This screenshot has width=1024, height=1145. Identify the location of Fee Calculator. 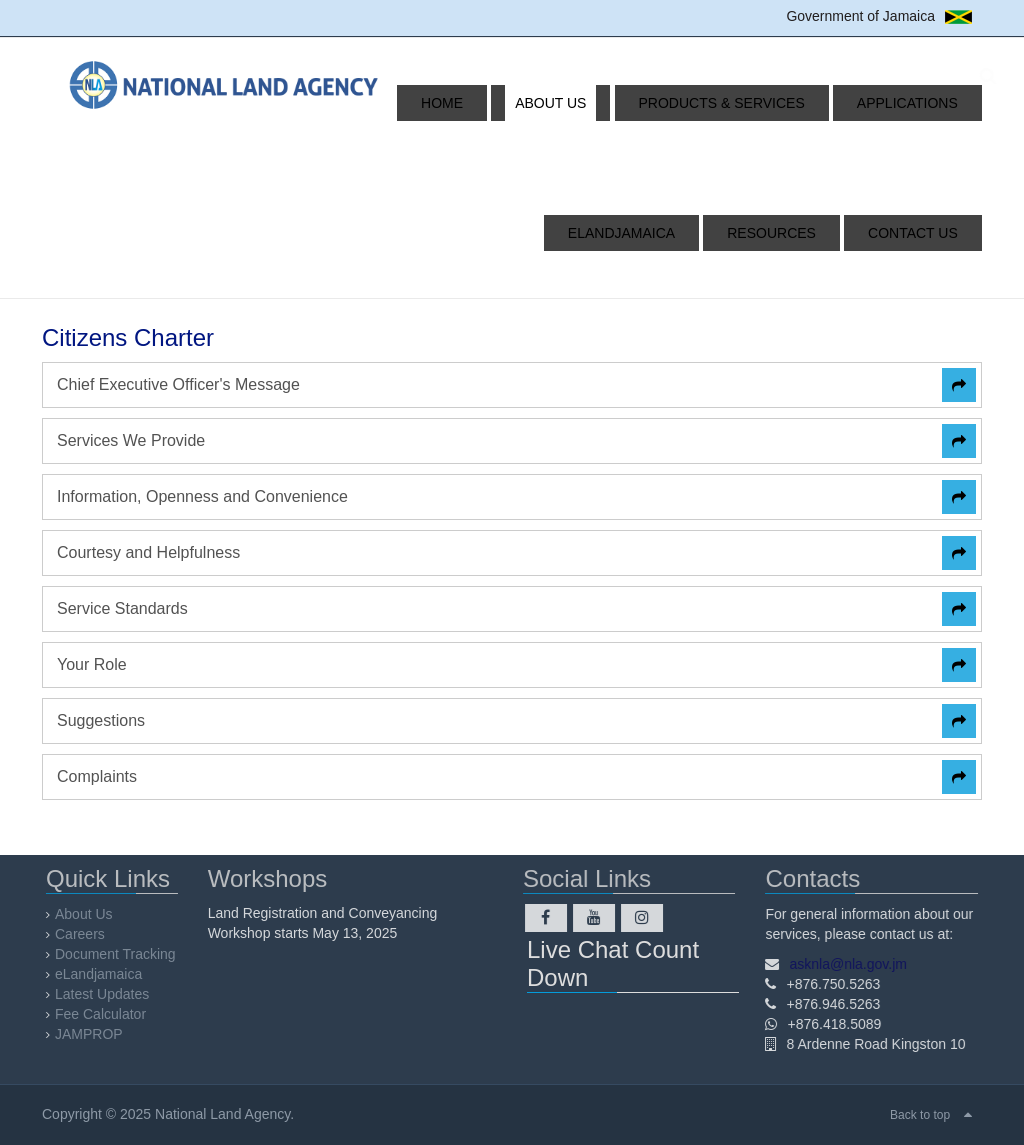
(106, 1014).